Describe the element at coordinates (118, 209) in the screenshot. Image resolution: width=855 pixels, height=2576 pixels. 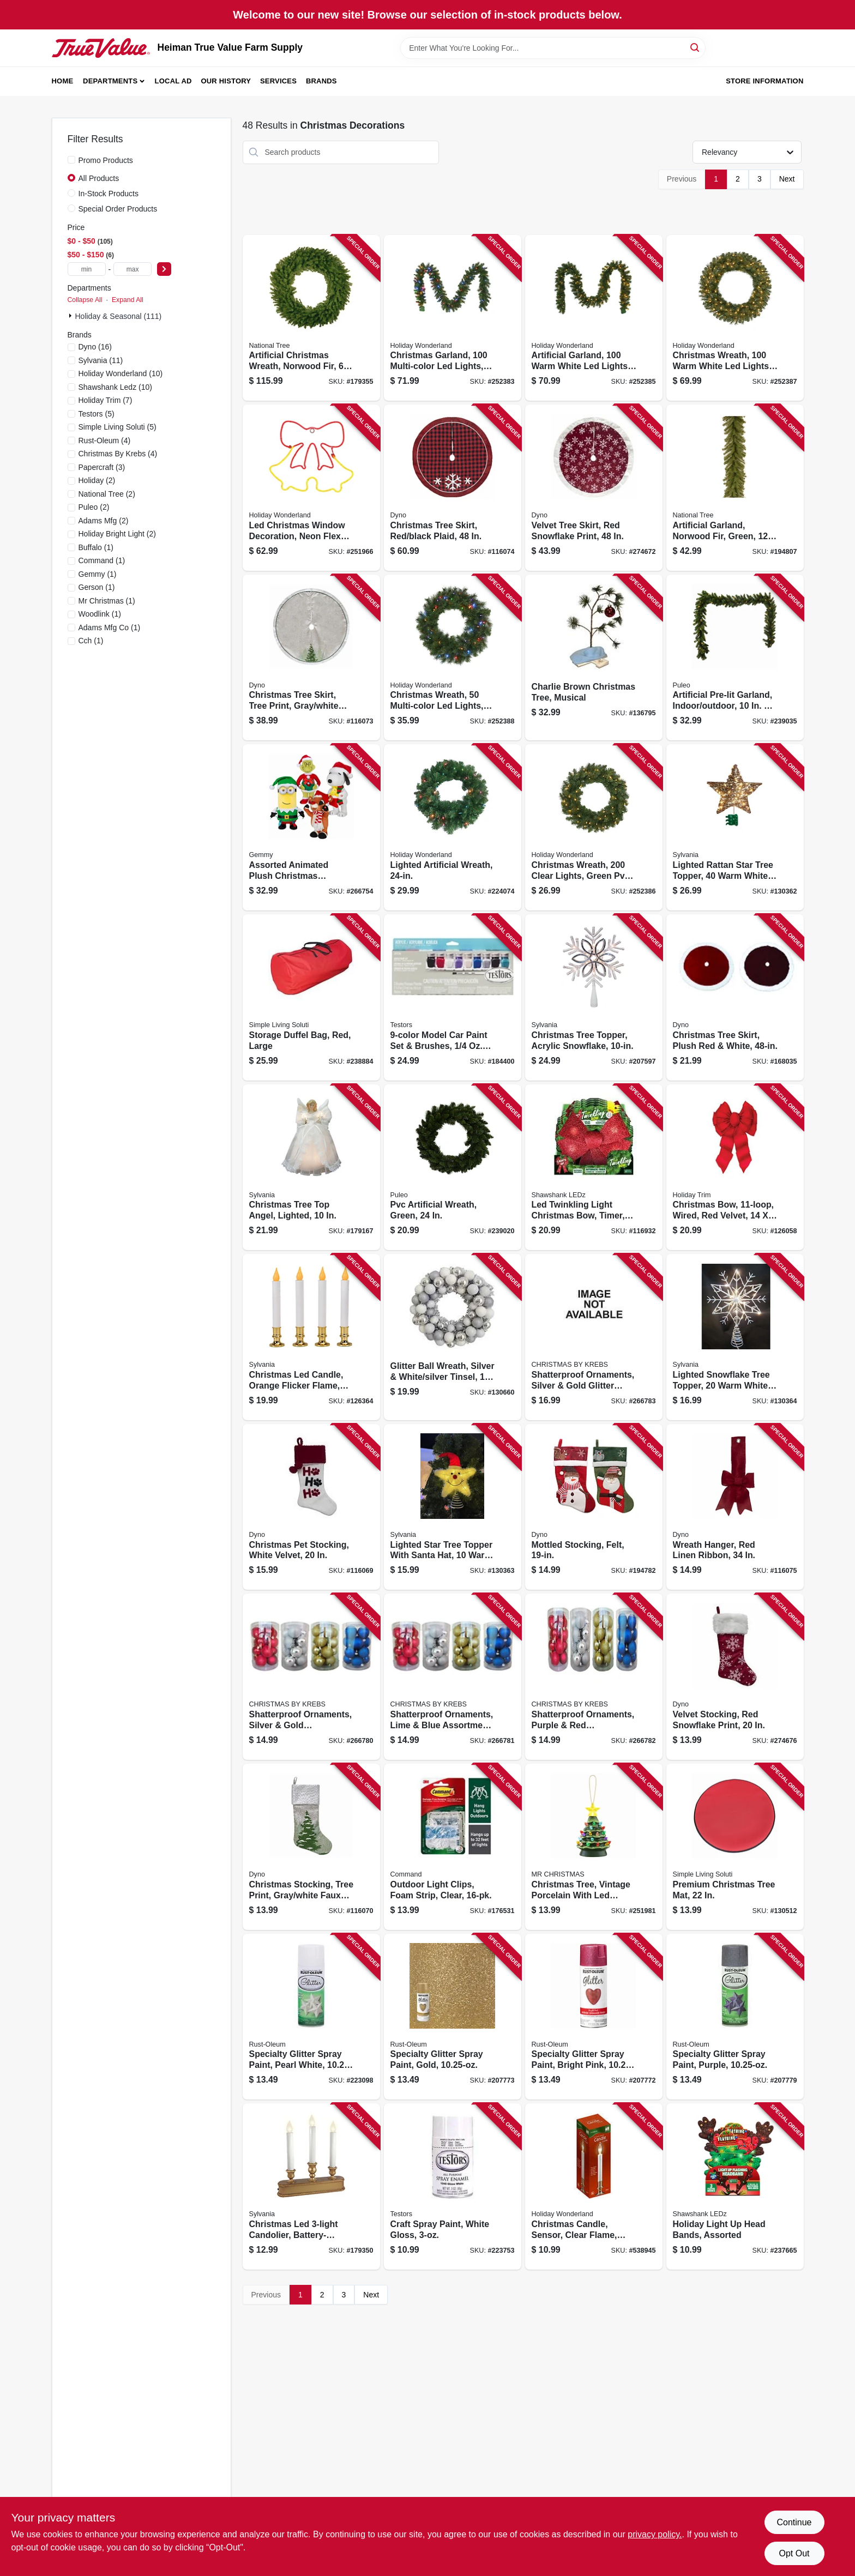
I see `Special Order Products` at that location.